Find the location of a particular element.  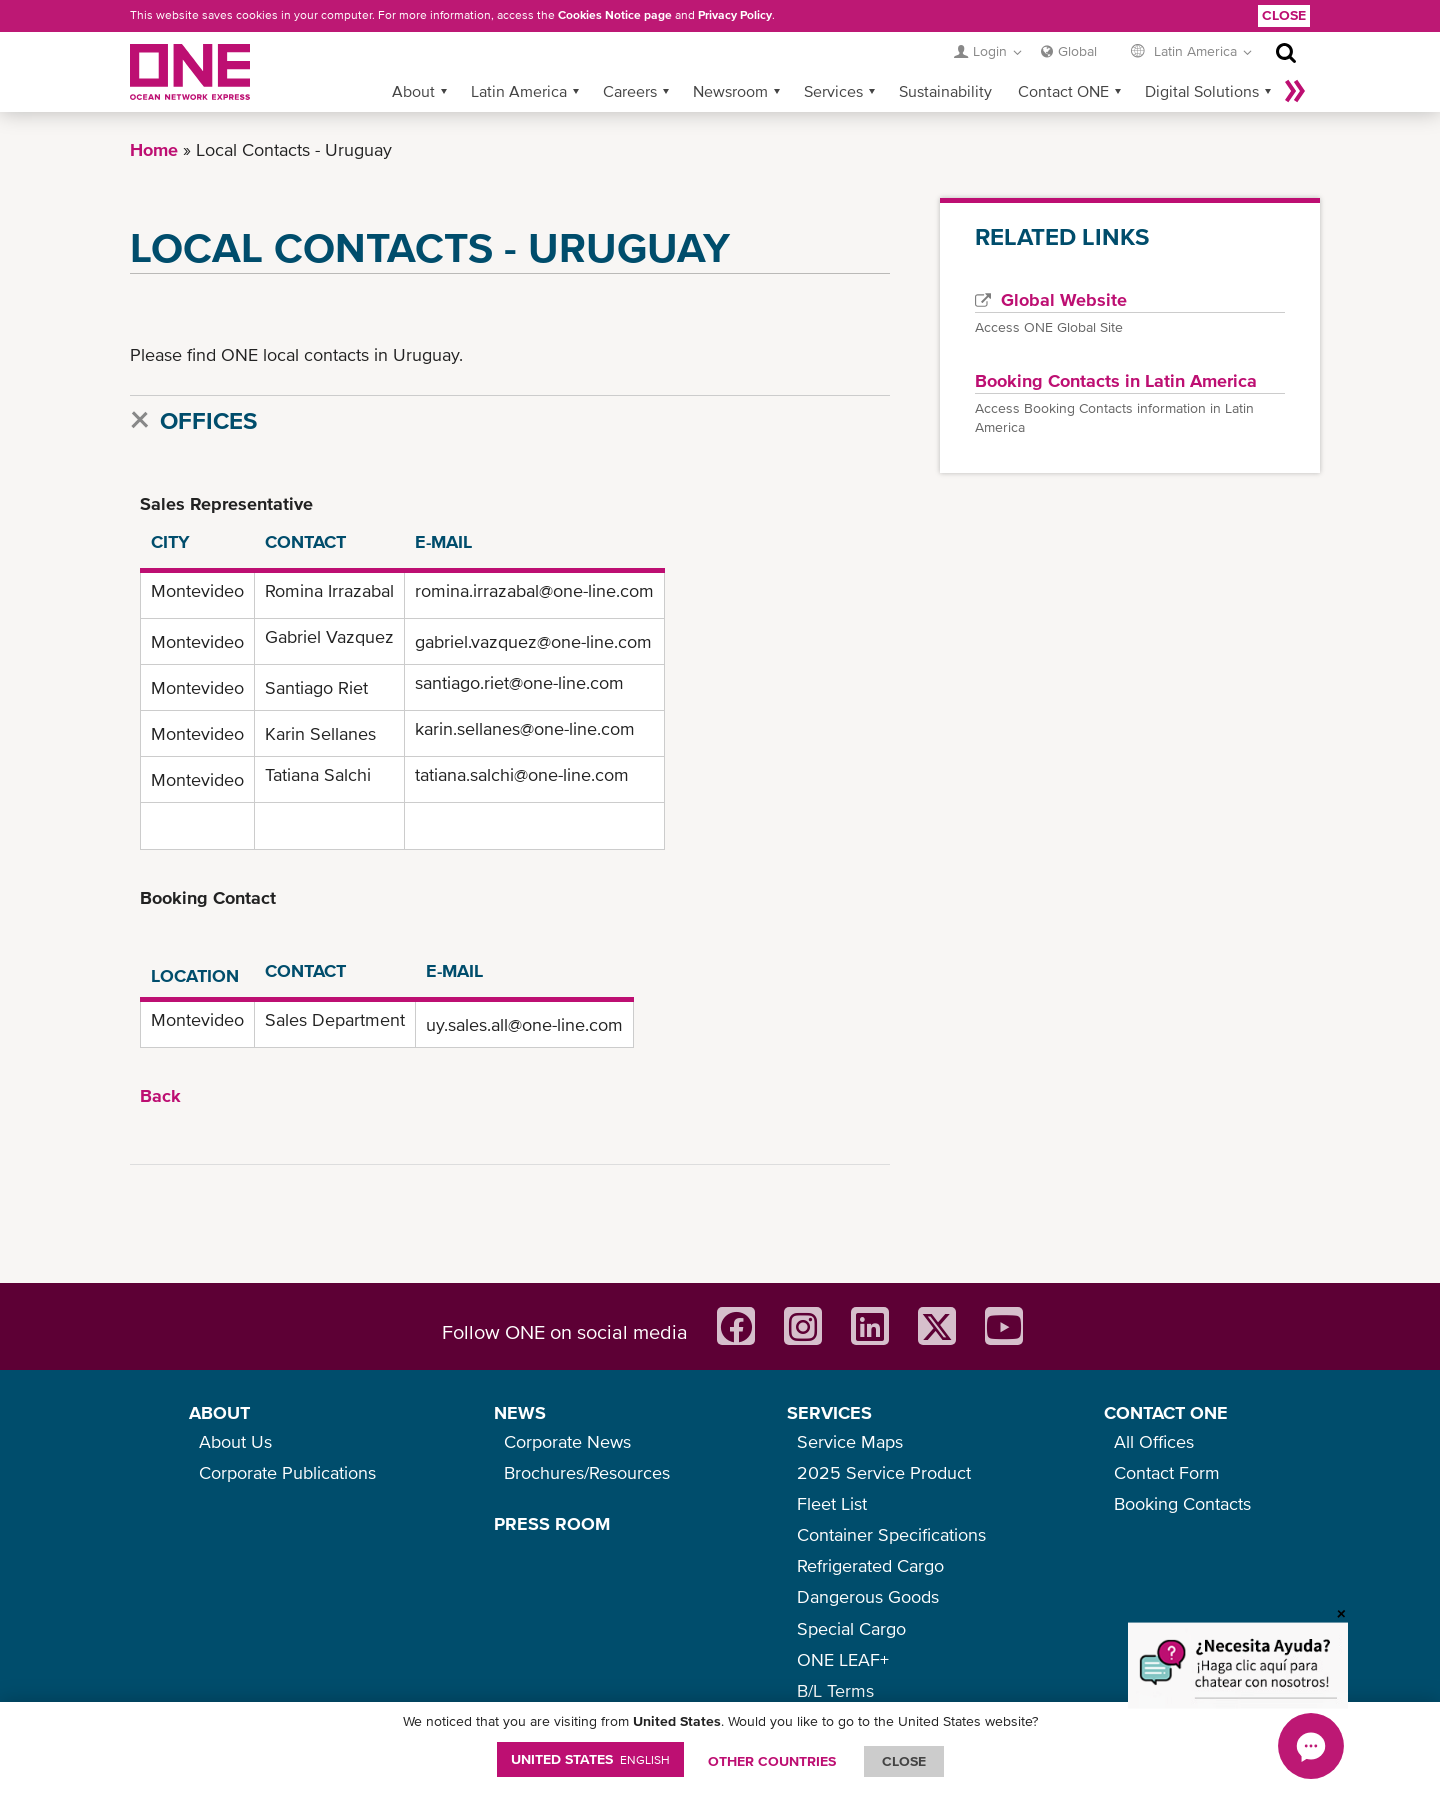

2025 Service Product is located at coordinates (884, 1472).